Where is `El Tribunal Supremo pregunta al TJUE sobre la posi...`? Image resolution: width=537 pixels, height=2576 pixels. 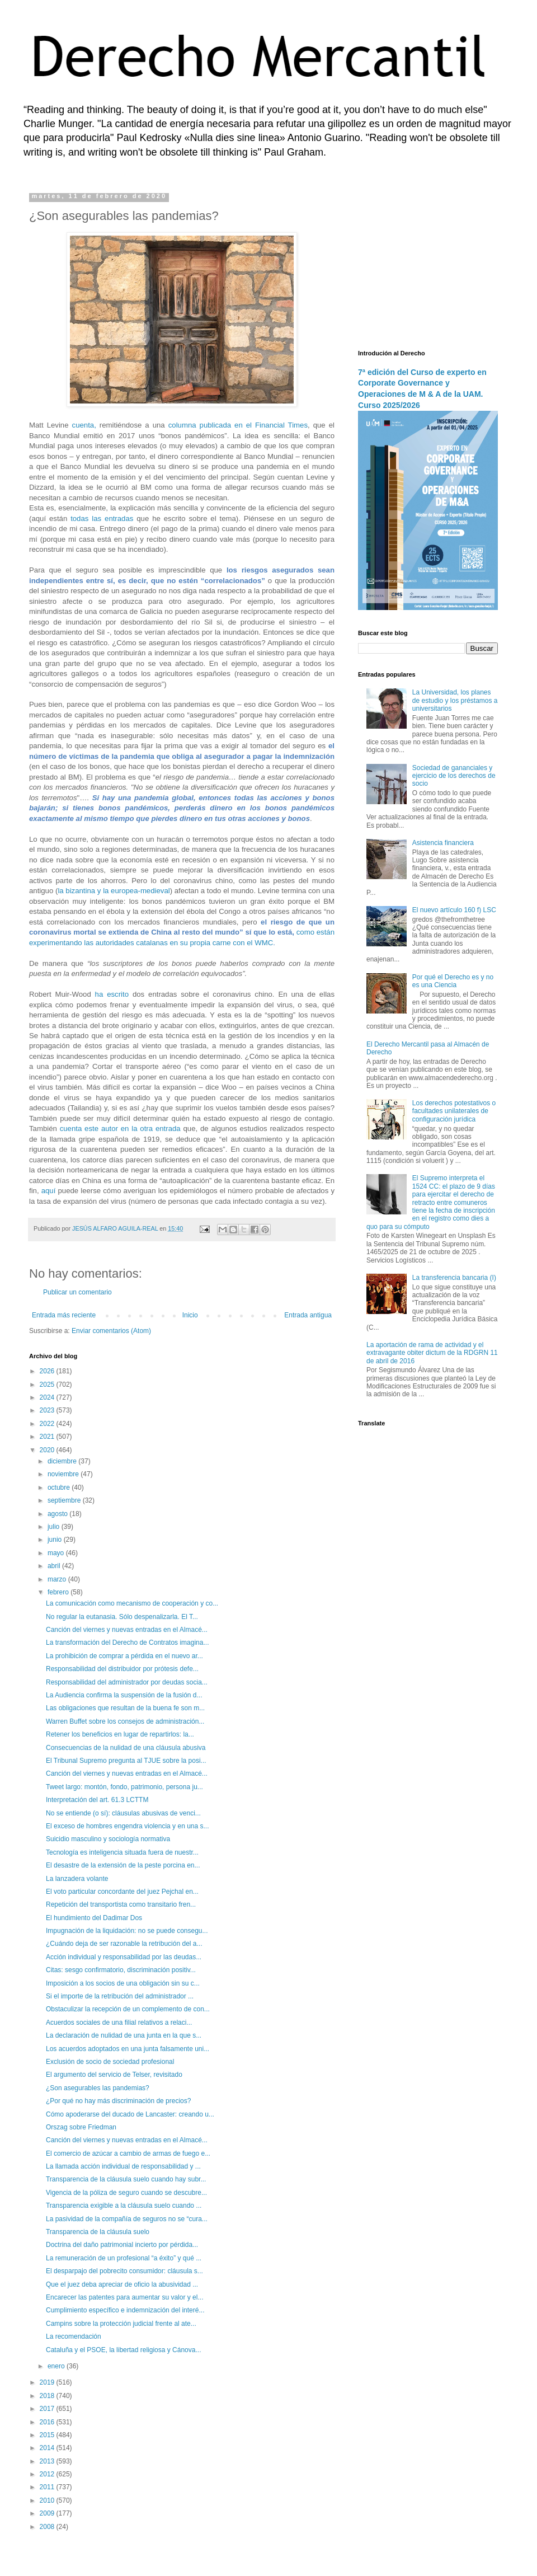 El Tribunal Supremo pregunta al TJUE sobre la posi... is located at coordinates (126, 1761).